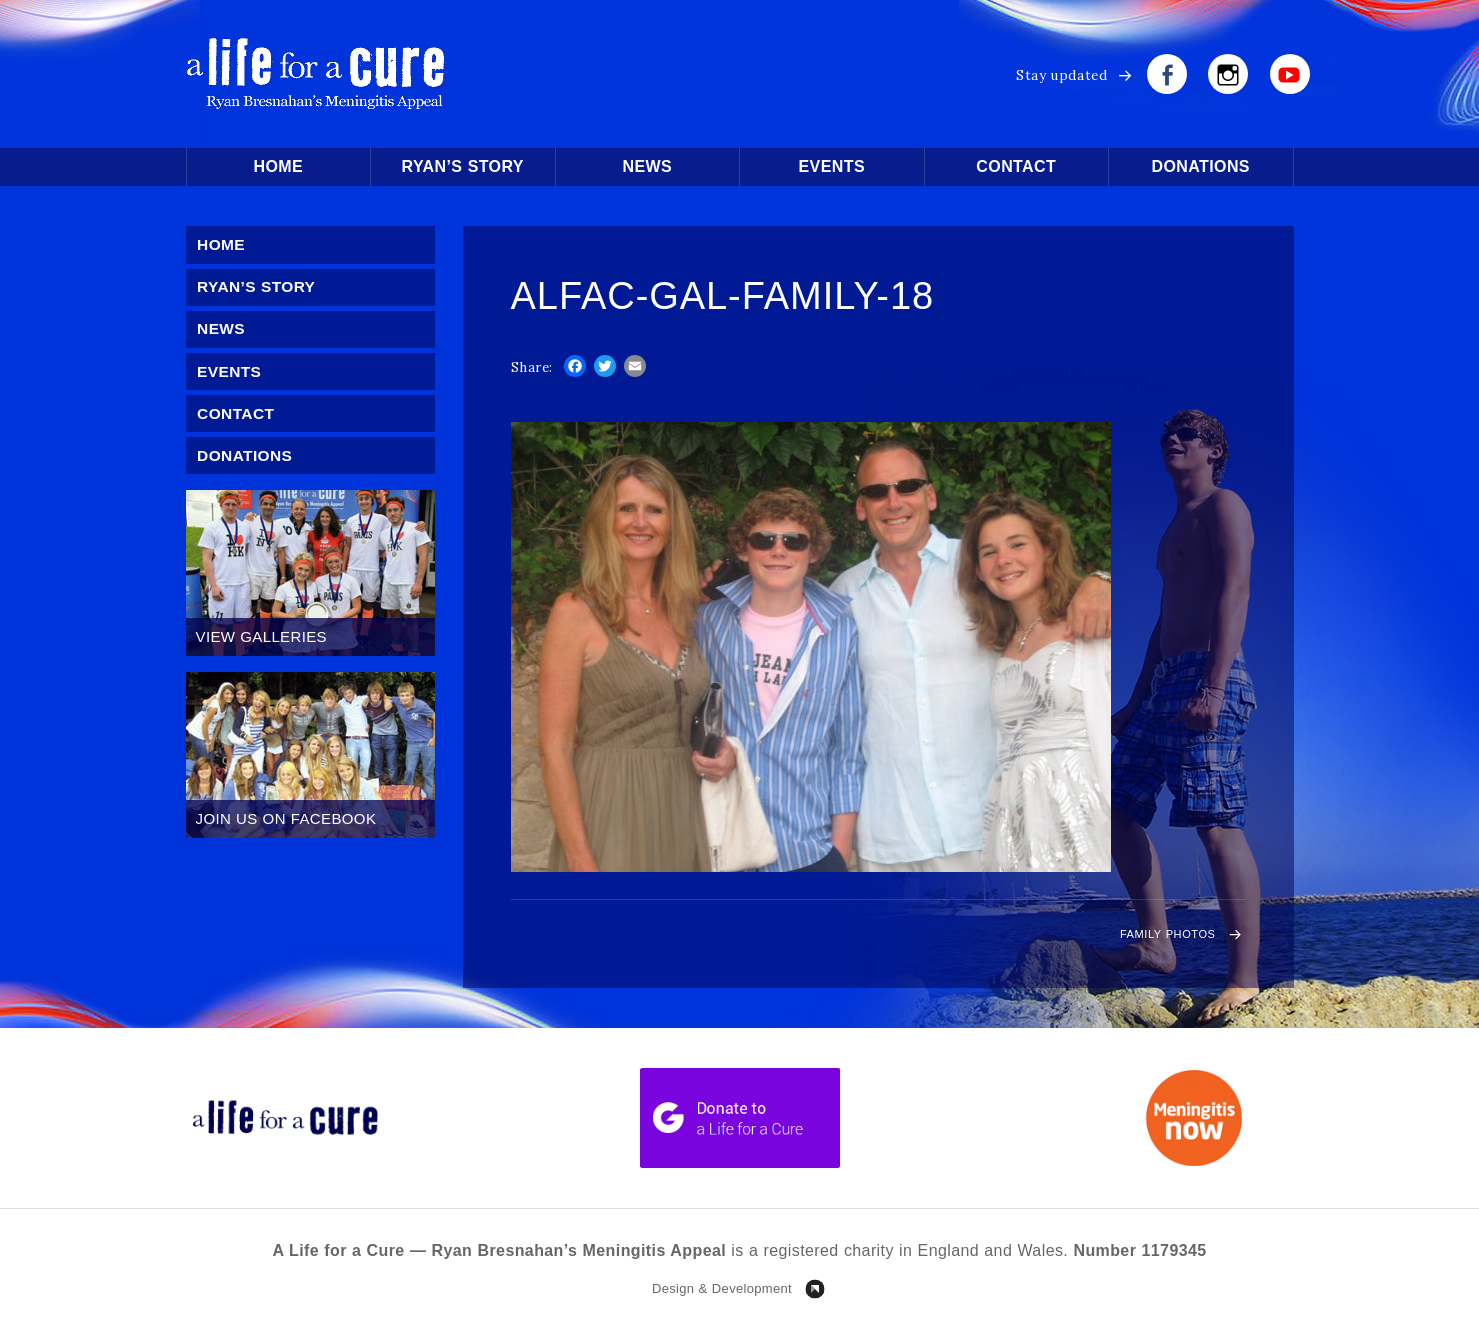 This screenshot has width=1479, height=1331. I want to click on Donations, so click(1201, 166).